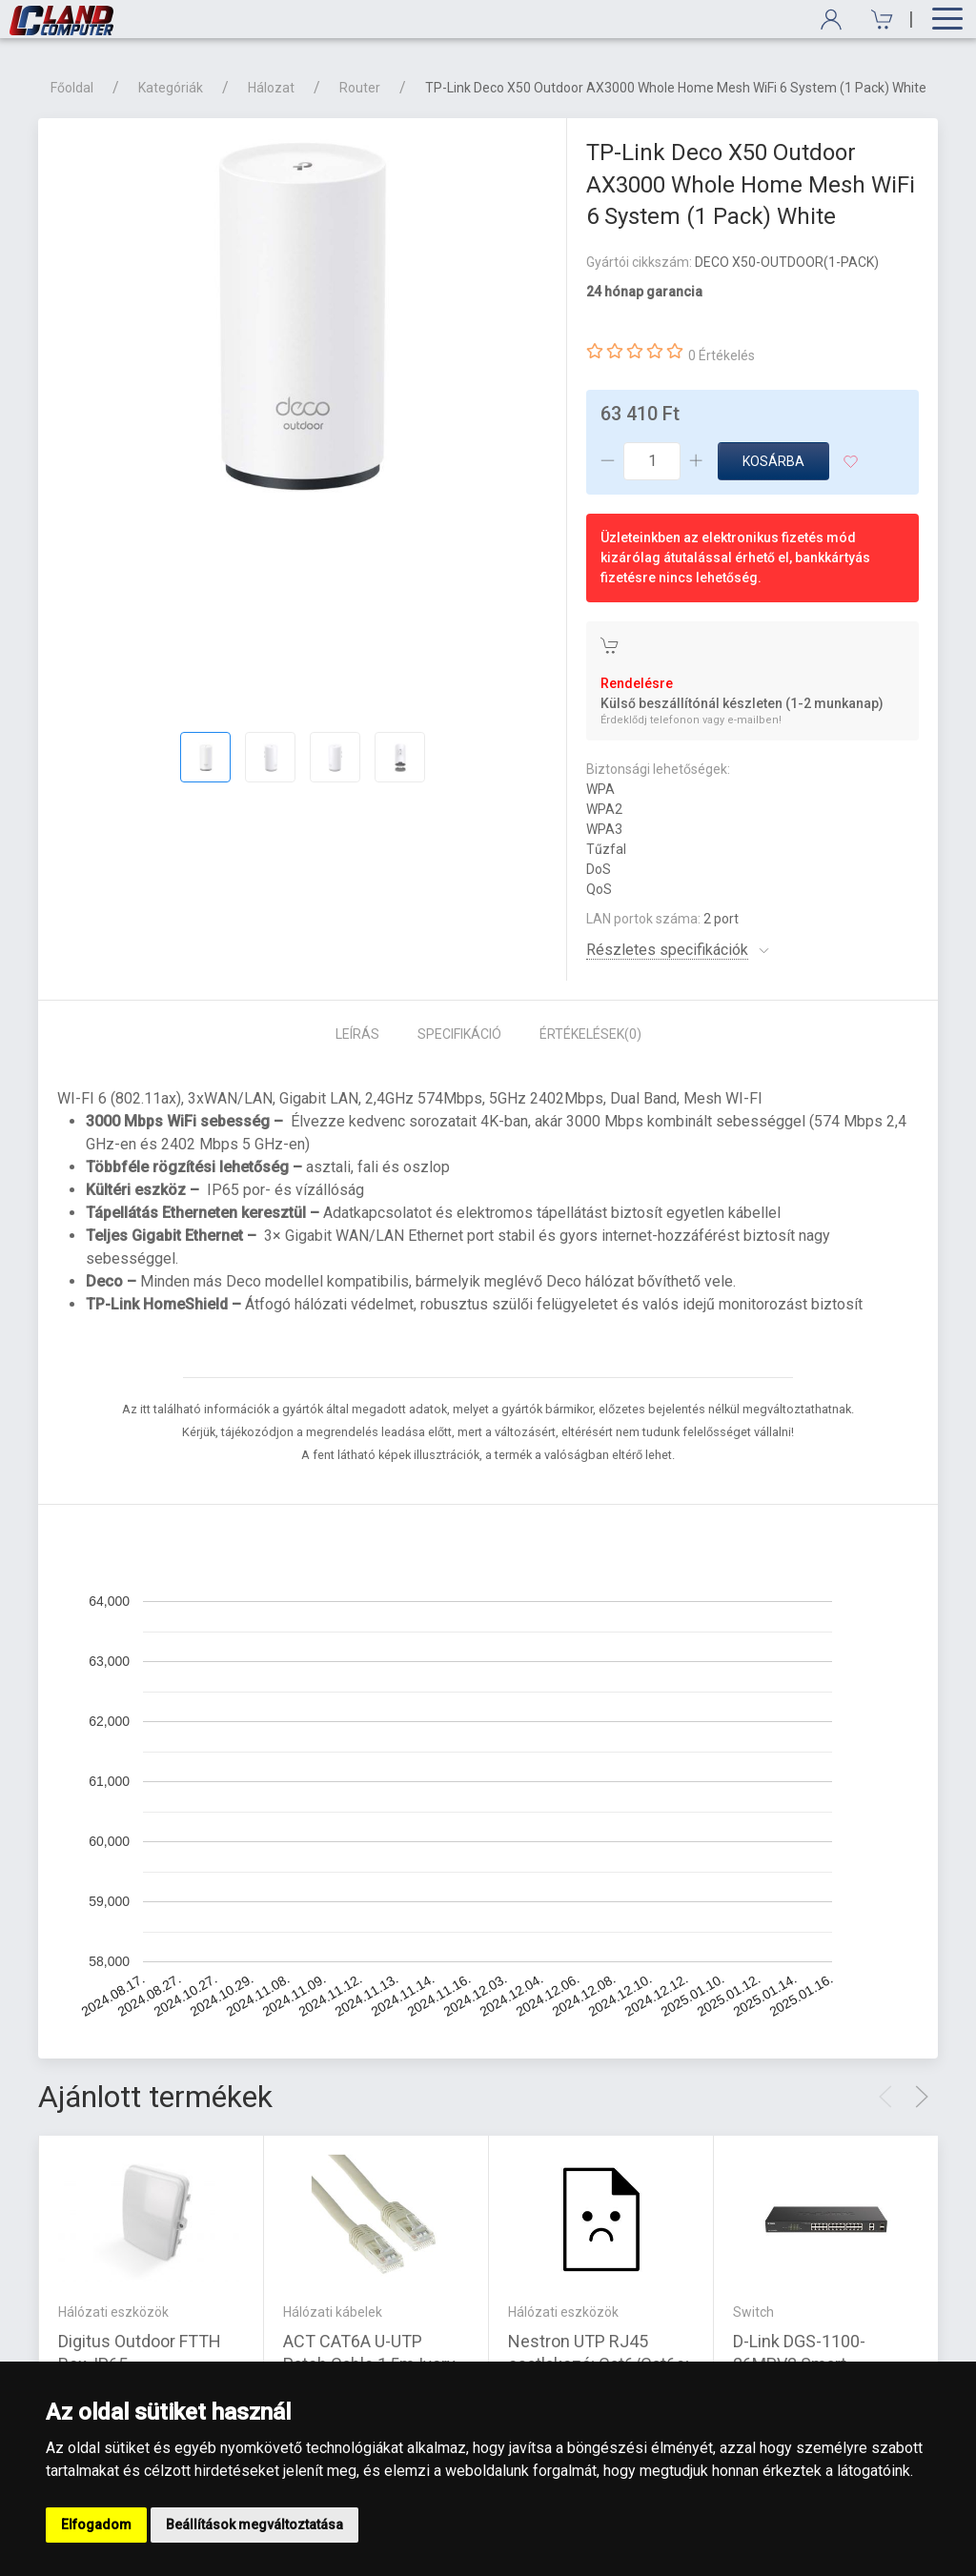 The height and width of the screenshot is (2576, 976). Describe the element at coordinates (359, 87) in the screenshot. I see `Router` at that location.